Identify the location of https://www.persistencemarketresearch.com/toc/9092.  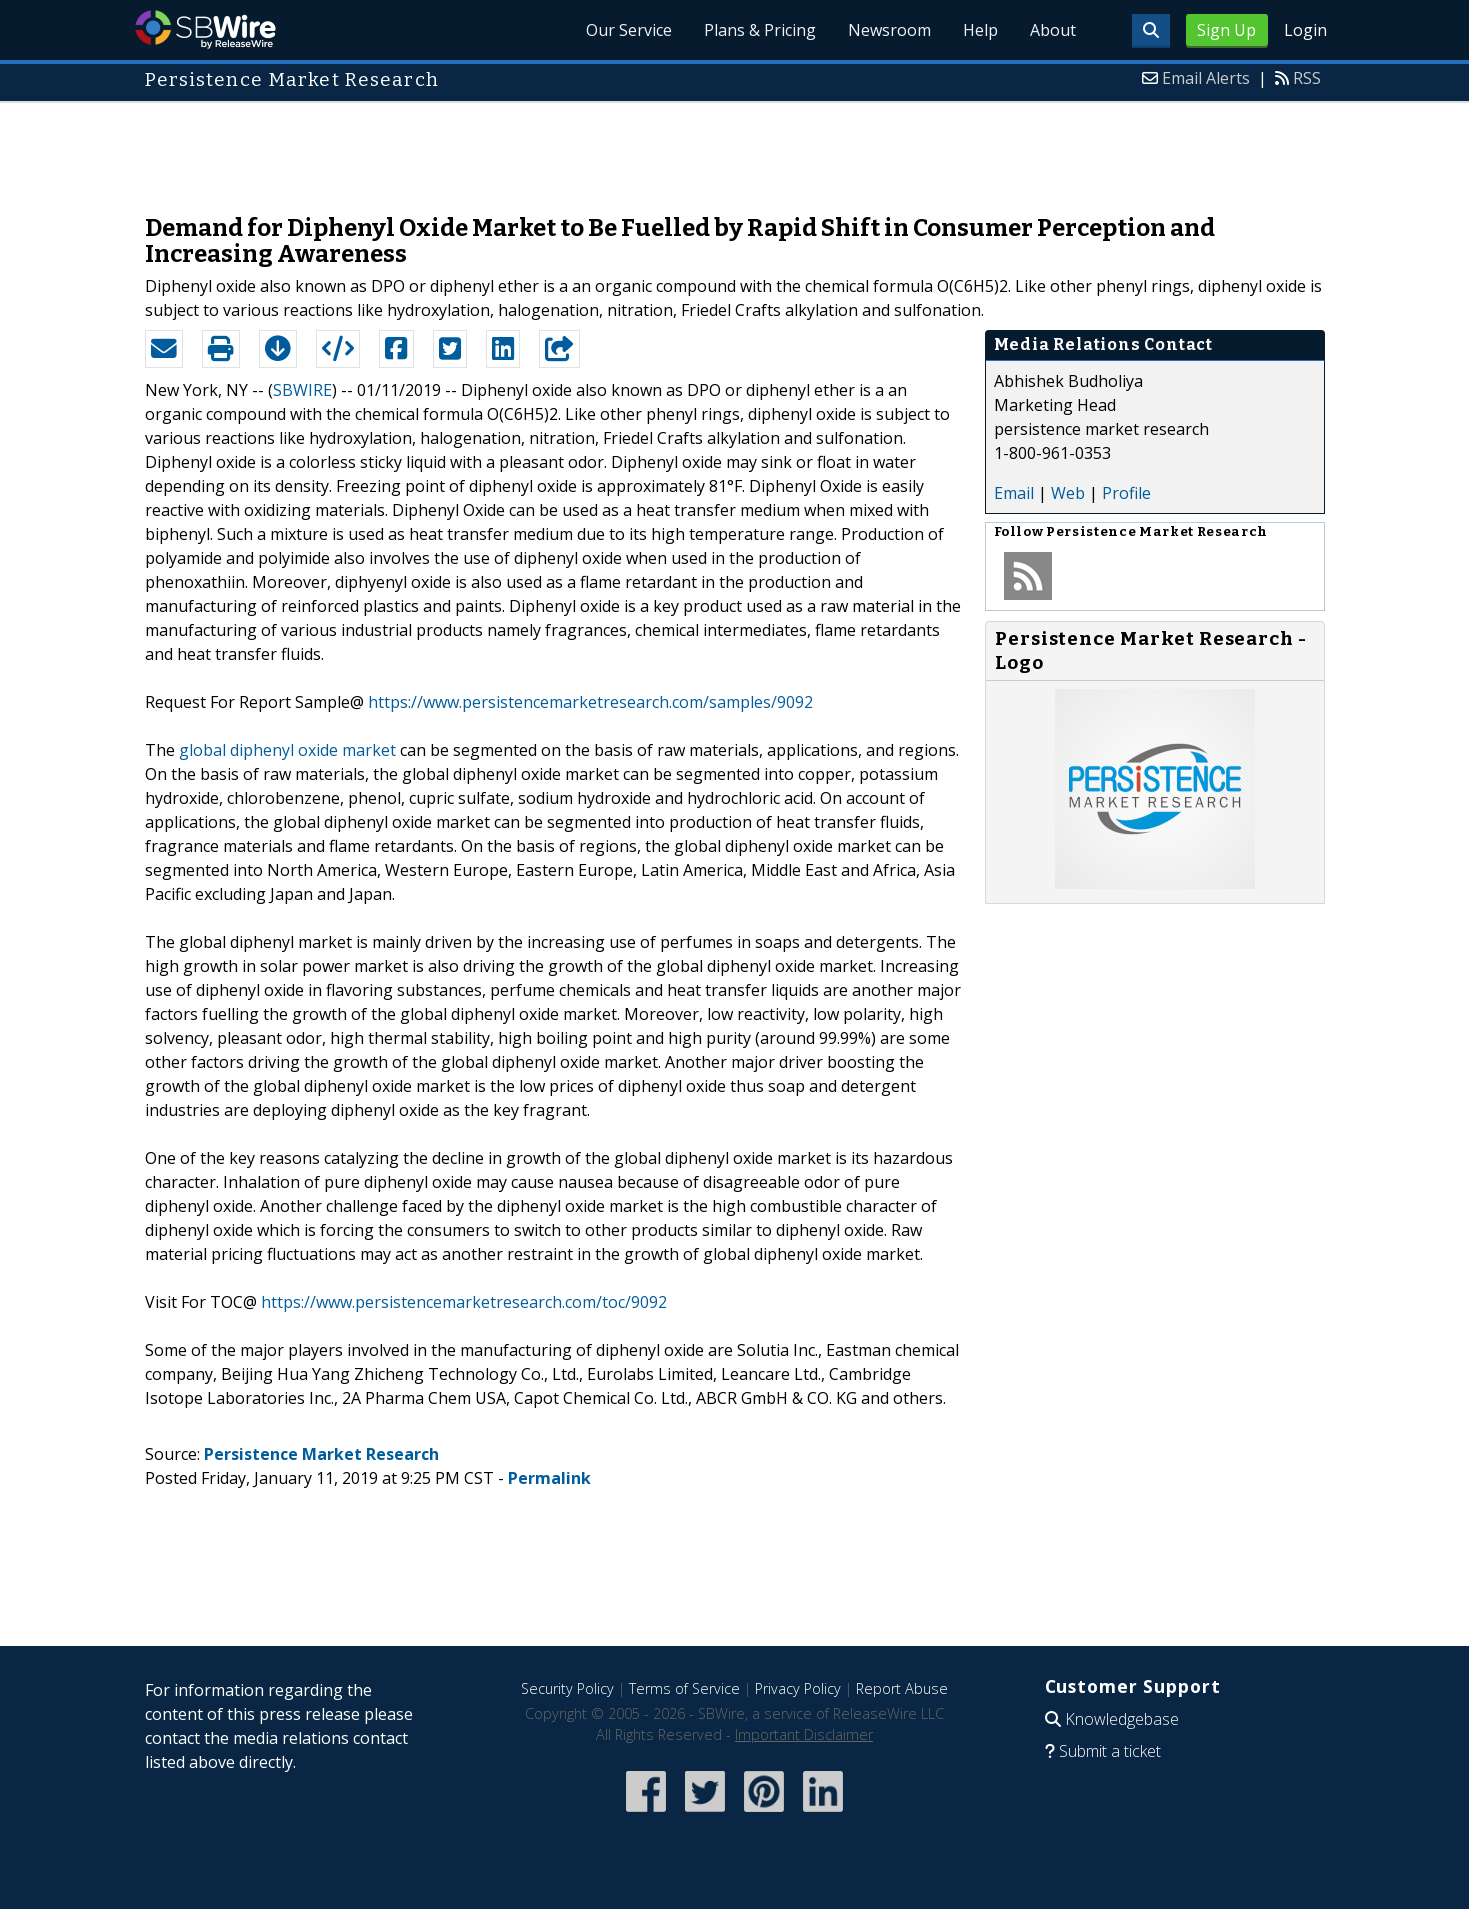
(464, 1302).